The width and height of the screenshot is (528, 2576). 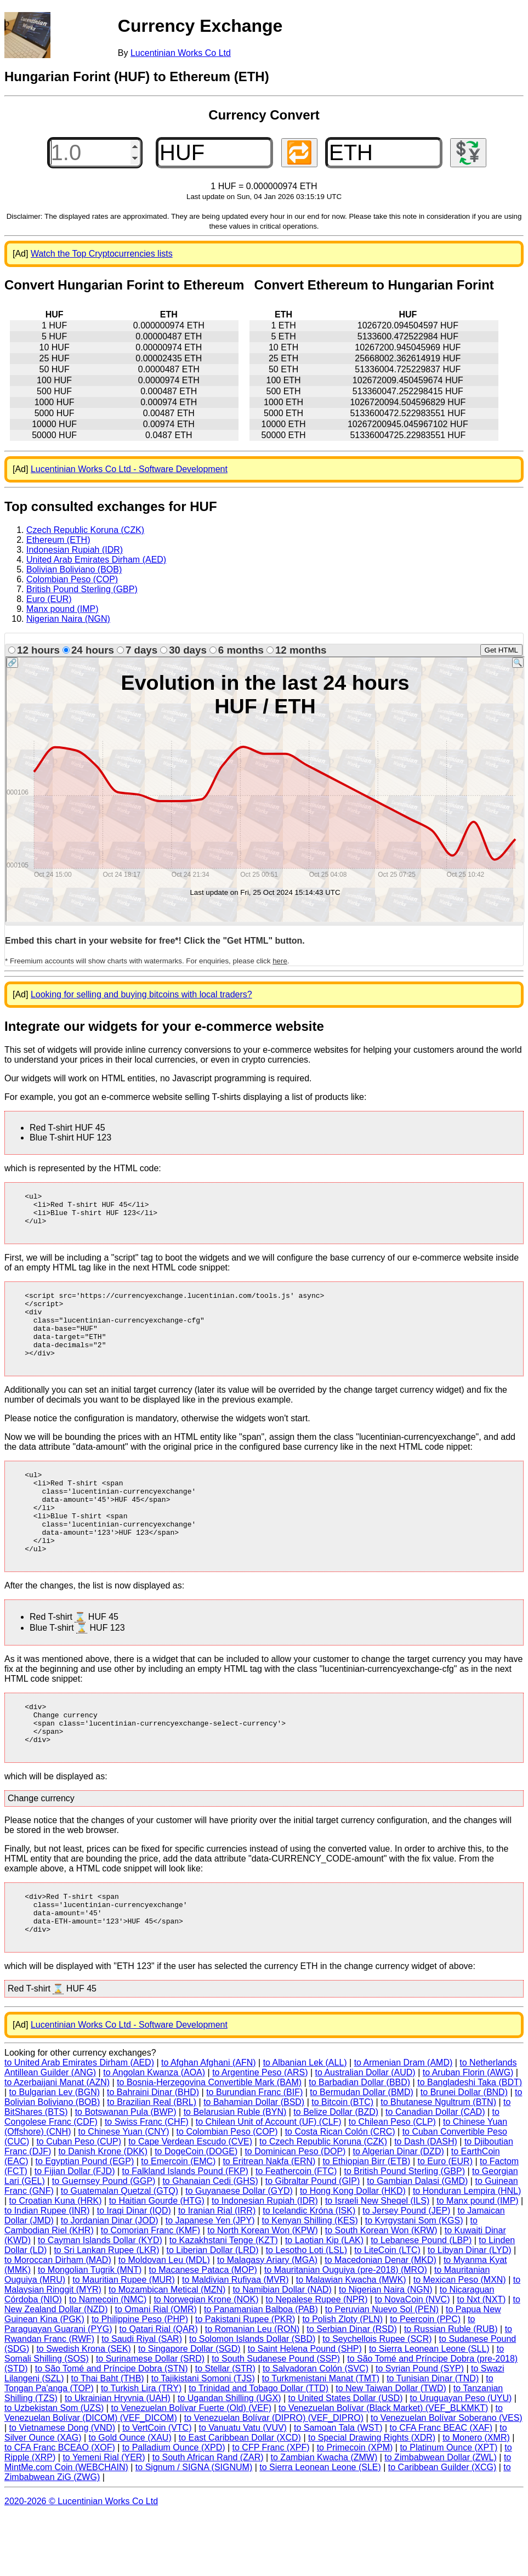 I want to click on to Serbian Dinar (RSD), so click(x=351, y=2390).